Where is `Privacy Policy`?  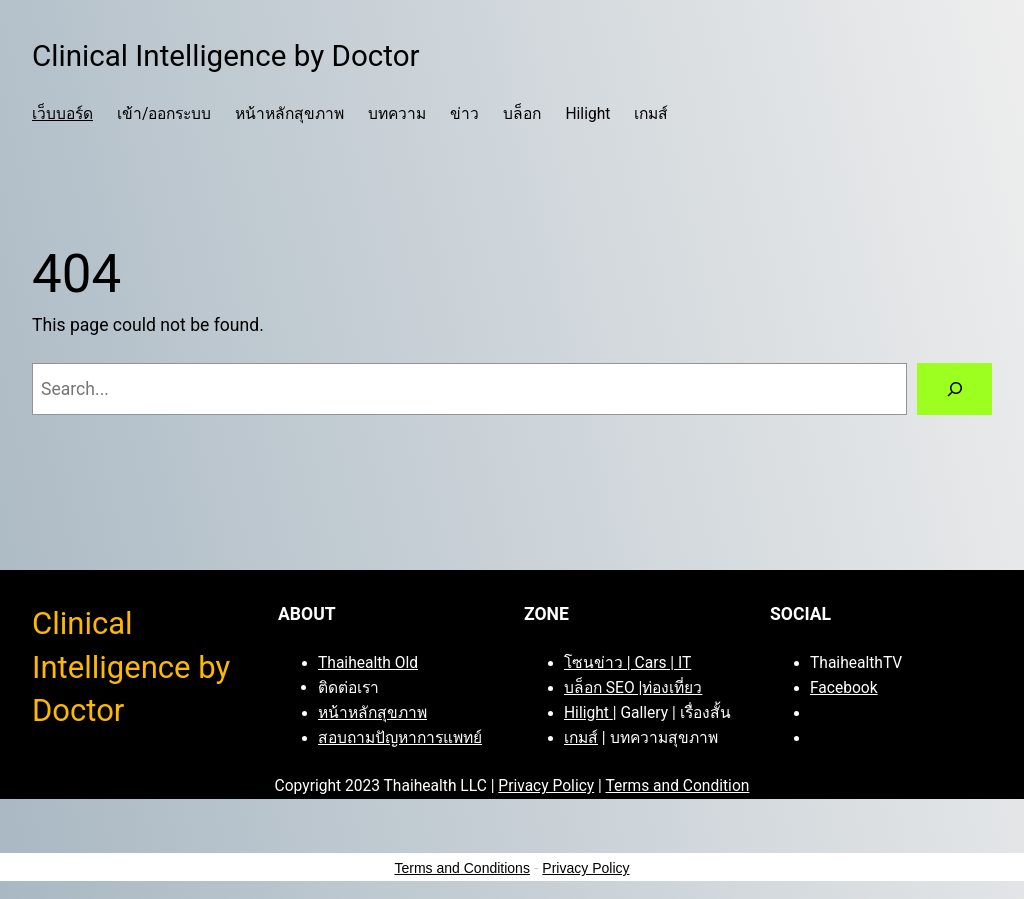 Privacy Policy is located at coordinates (546, 786).